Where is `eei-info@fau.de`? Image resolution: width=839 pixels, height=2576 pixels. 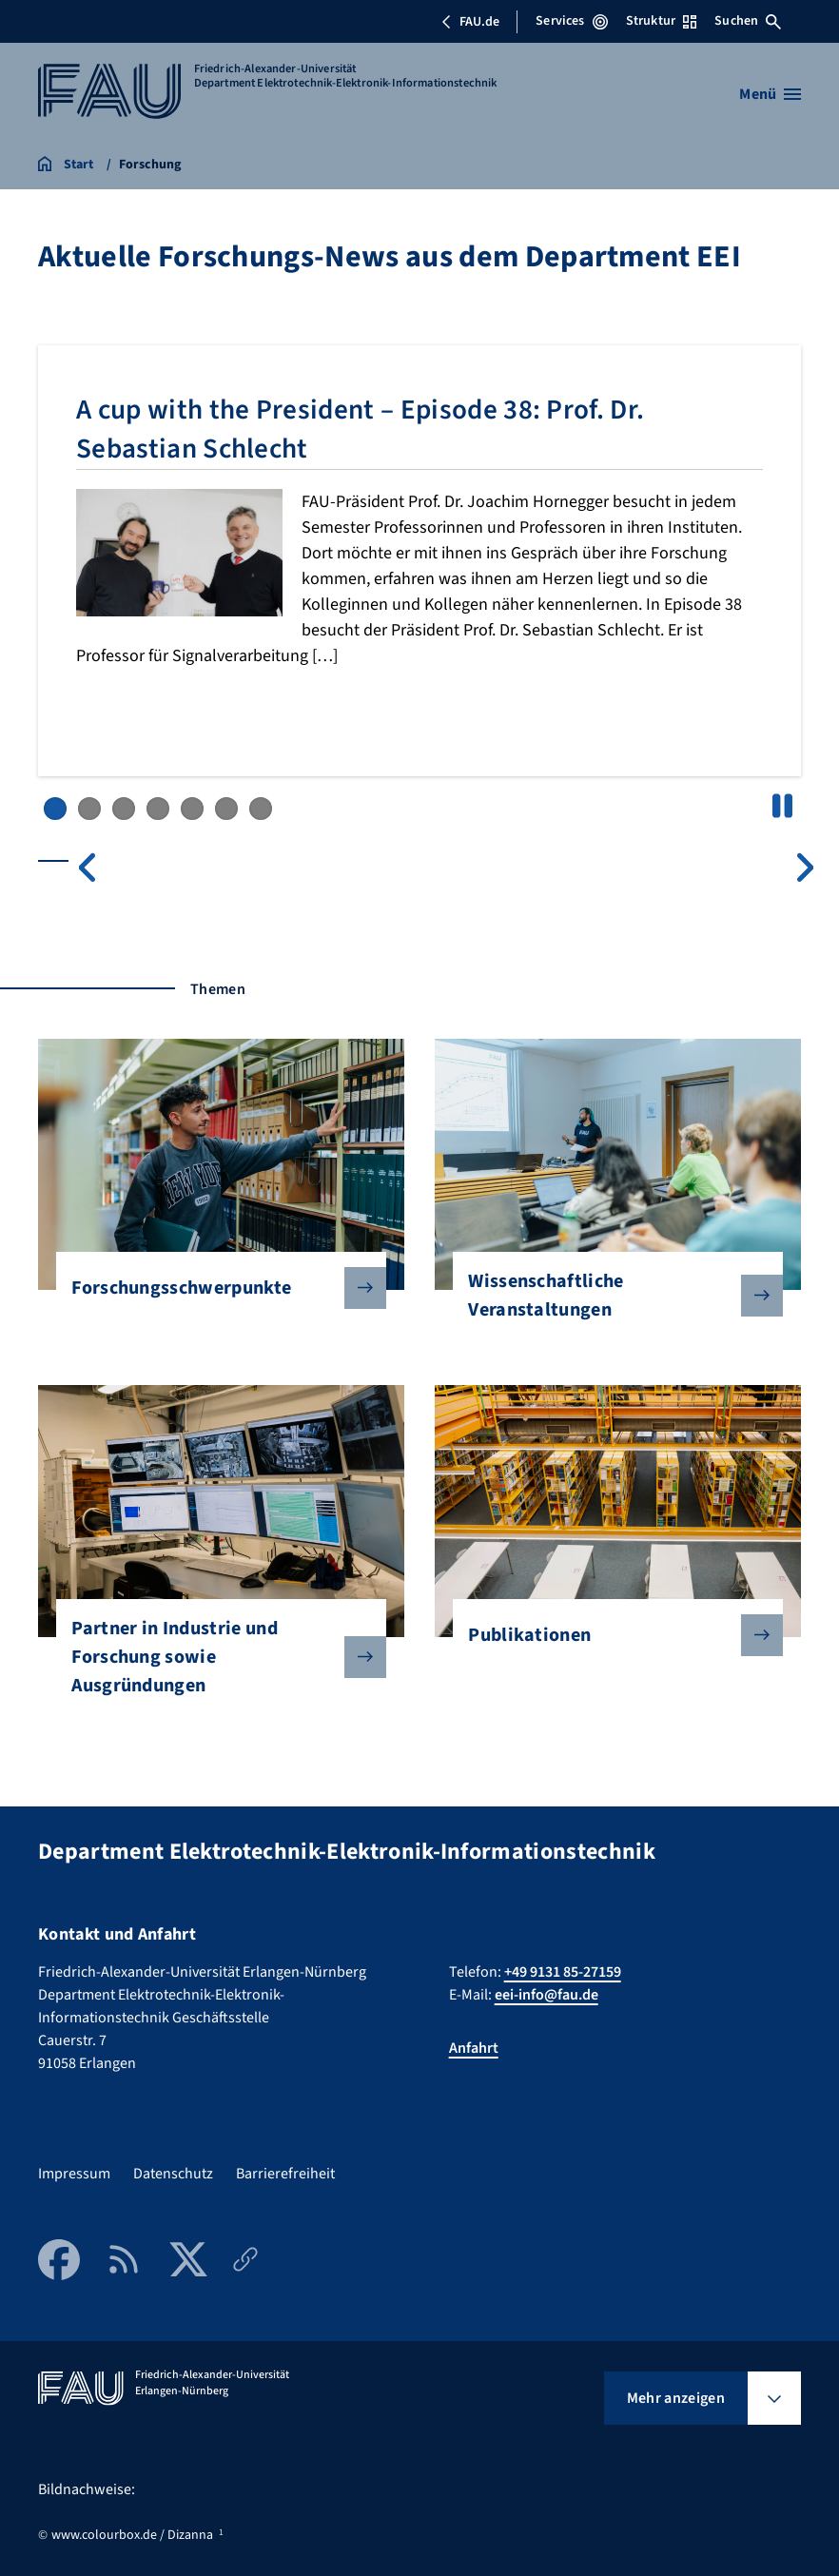 eei-info@fau.de is located at coordinates (546, 1994).